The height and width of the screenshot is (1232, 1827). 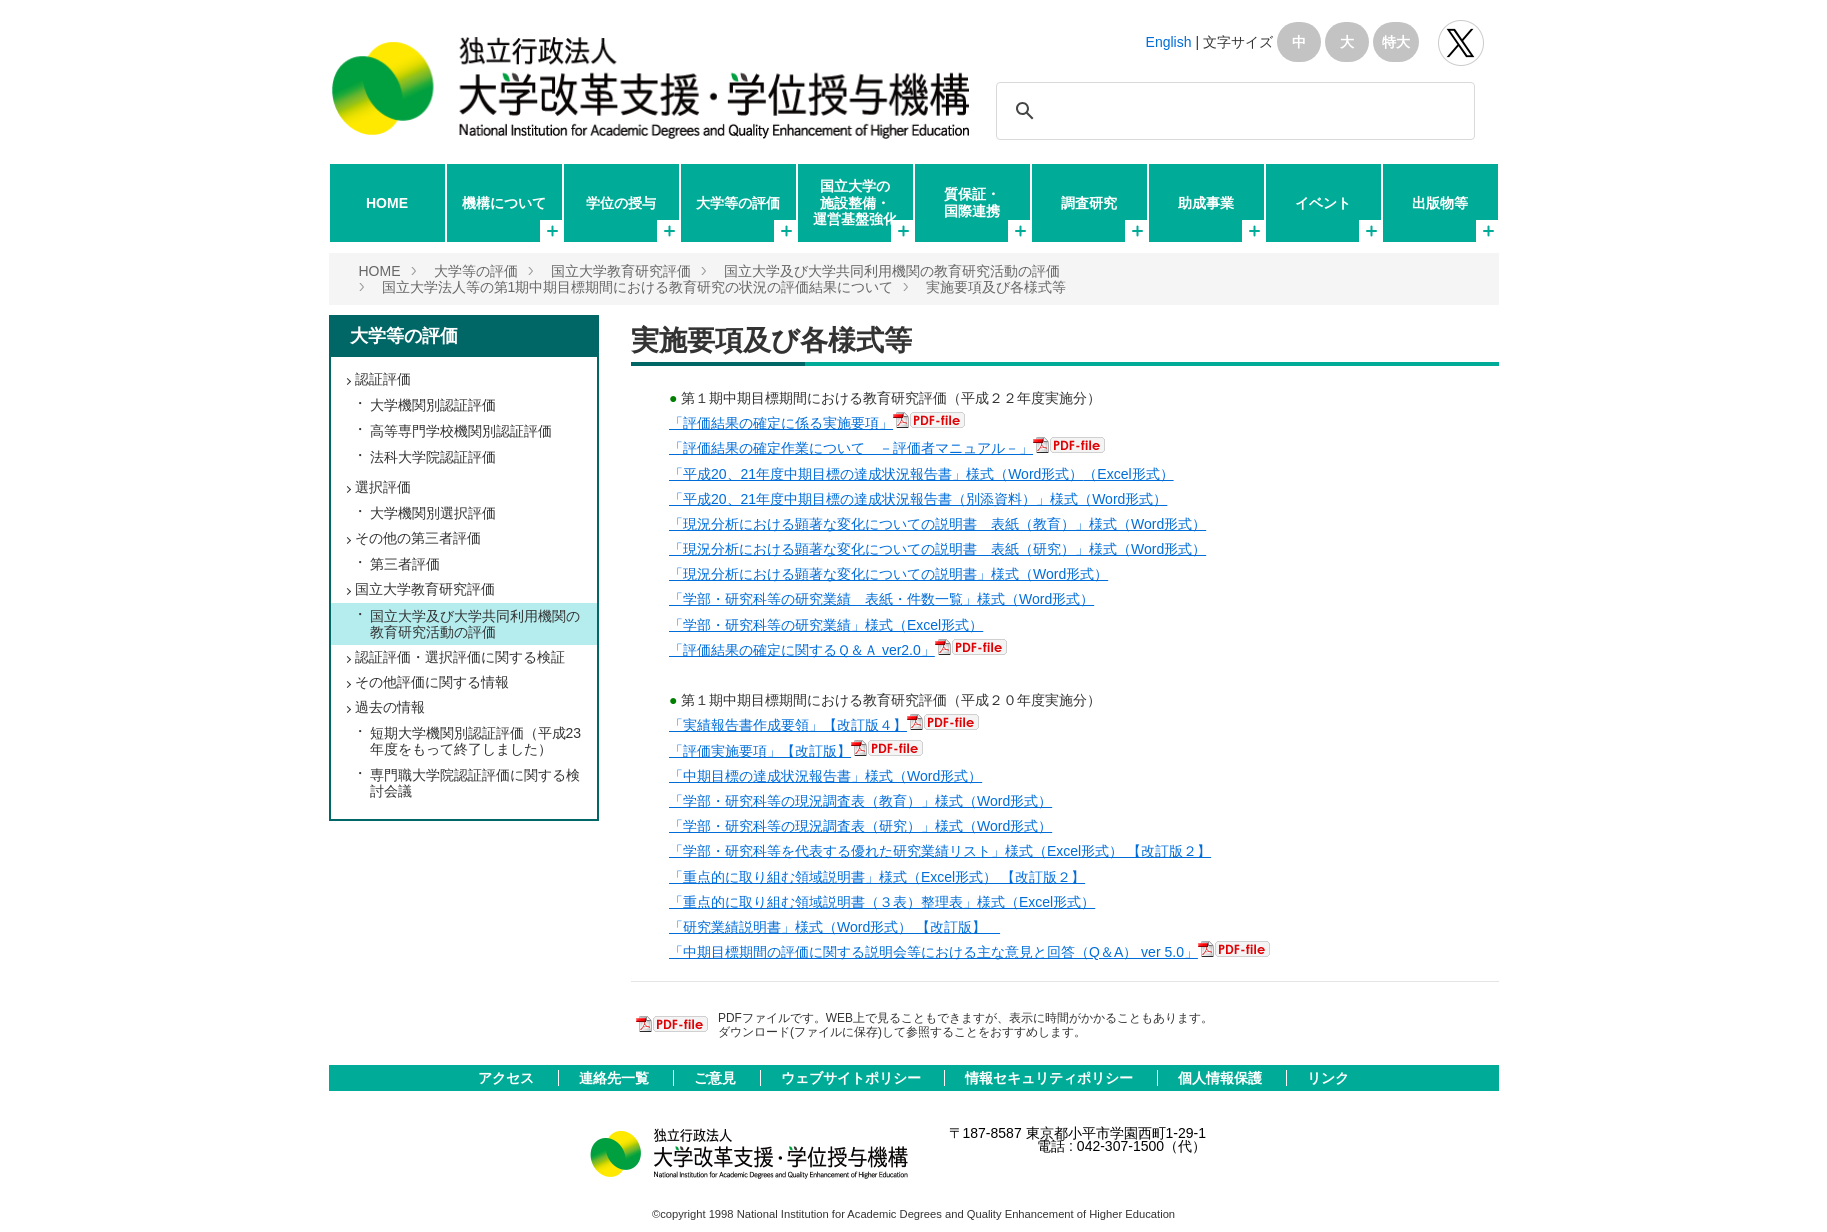 I want to click on ご意見, so click(x=717, y=1078).